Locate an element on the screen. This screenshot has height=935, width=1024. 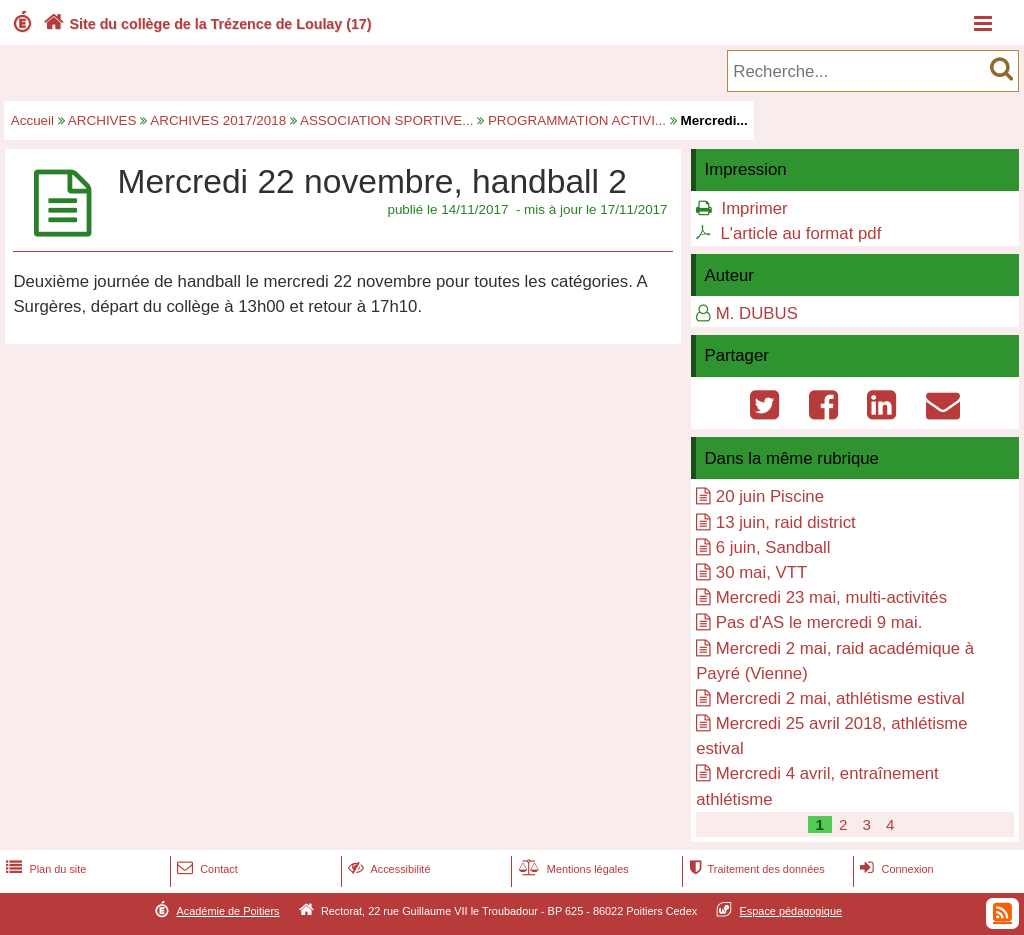
Pas d'AS le mercredi 9 mai. is located at coordinates (819, 622).